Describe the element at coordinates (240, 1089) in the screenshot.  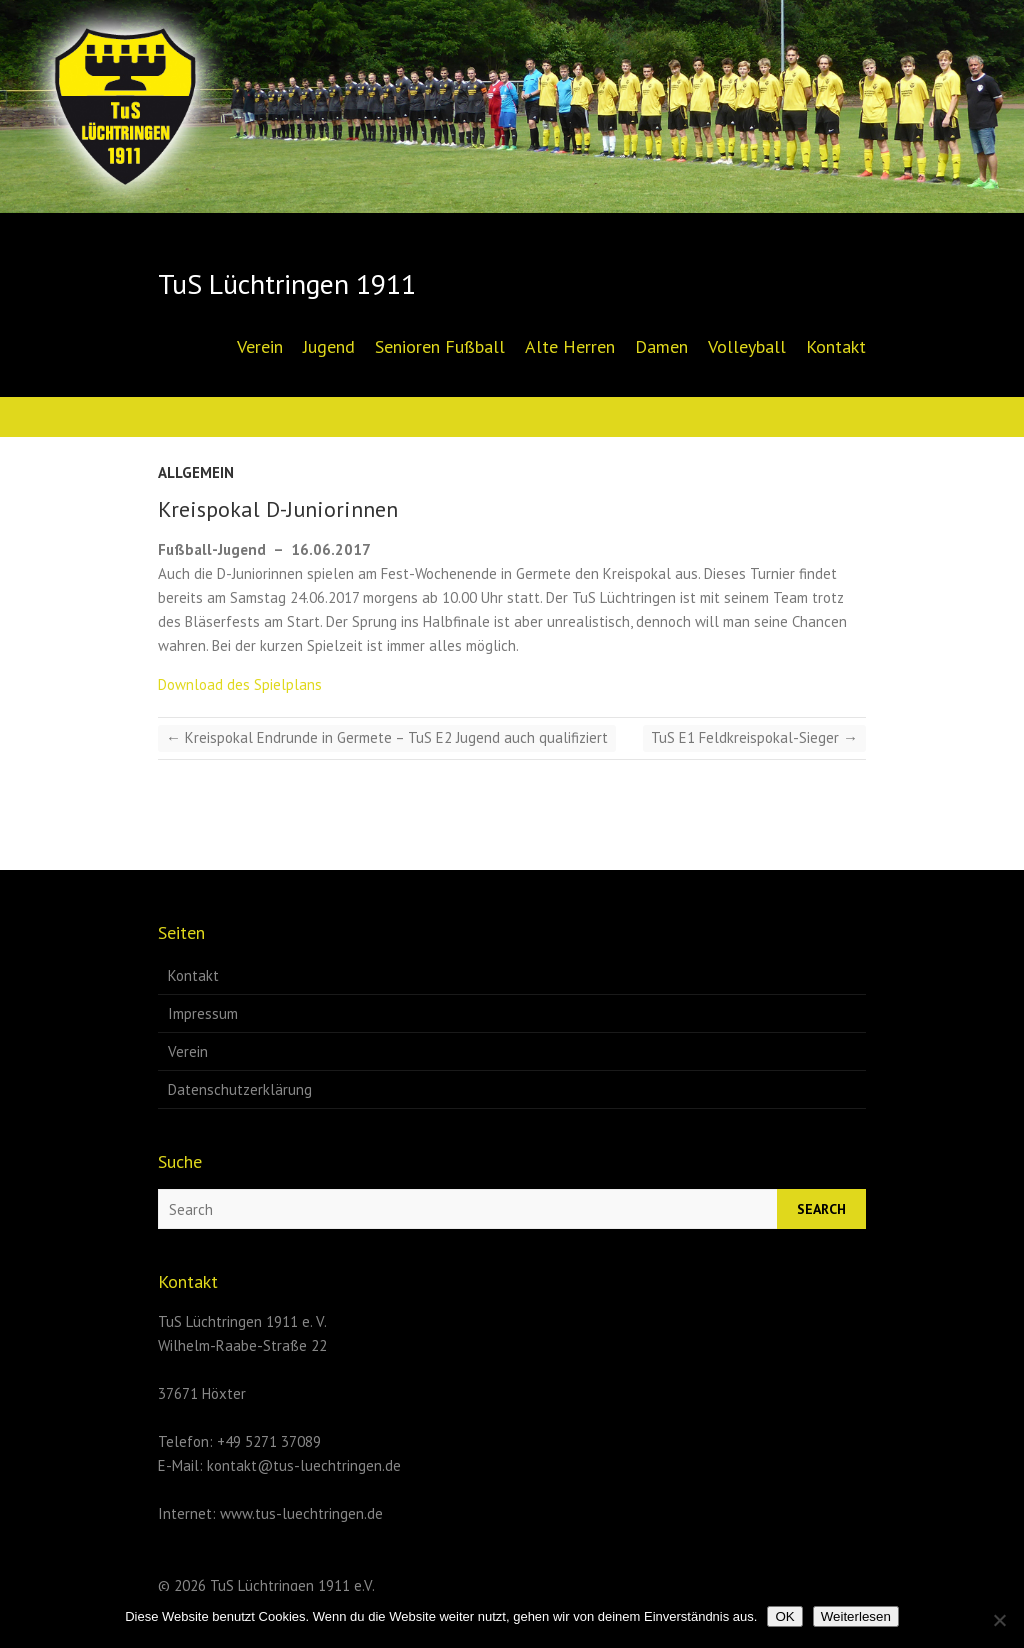
I see `Datenschutzerklärung` at that location.